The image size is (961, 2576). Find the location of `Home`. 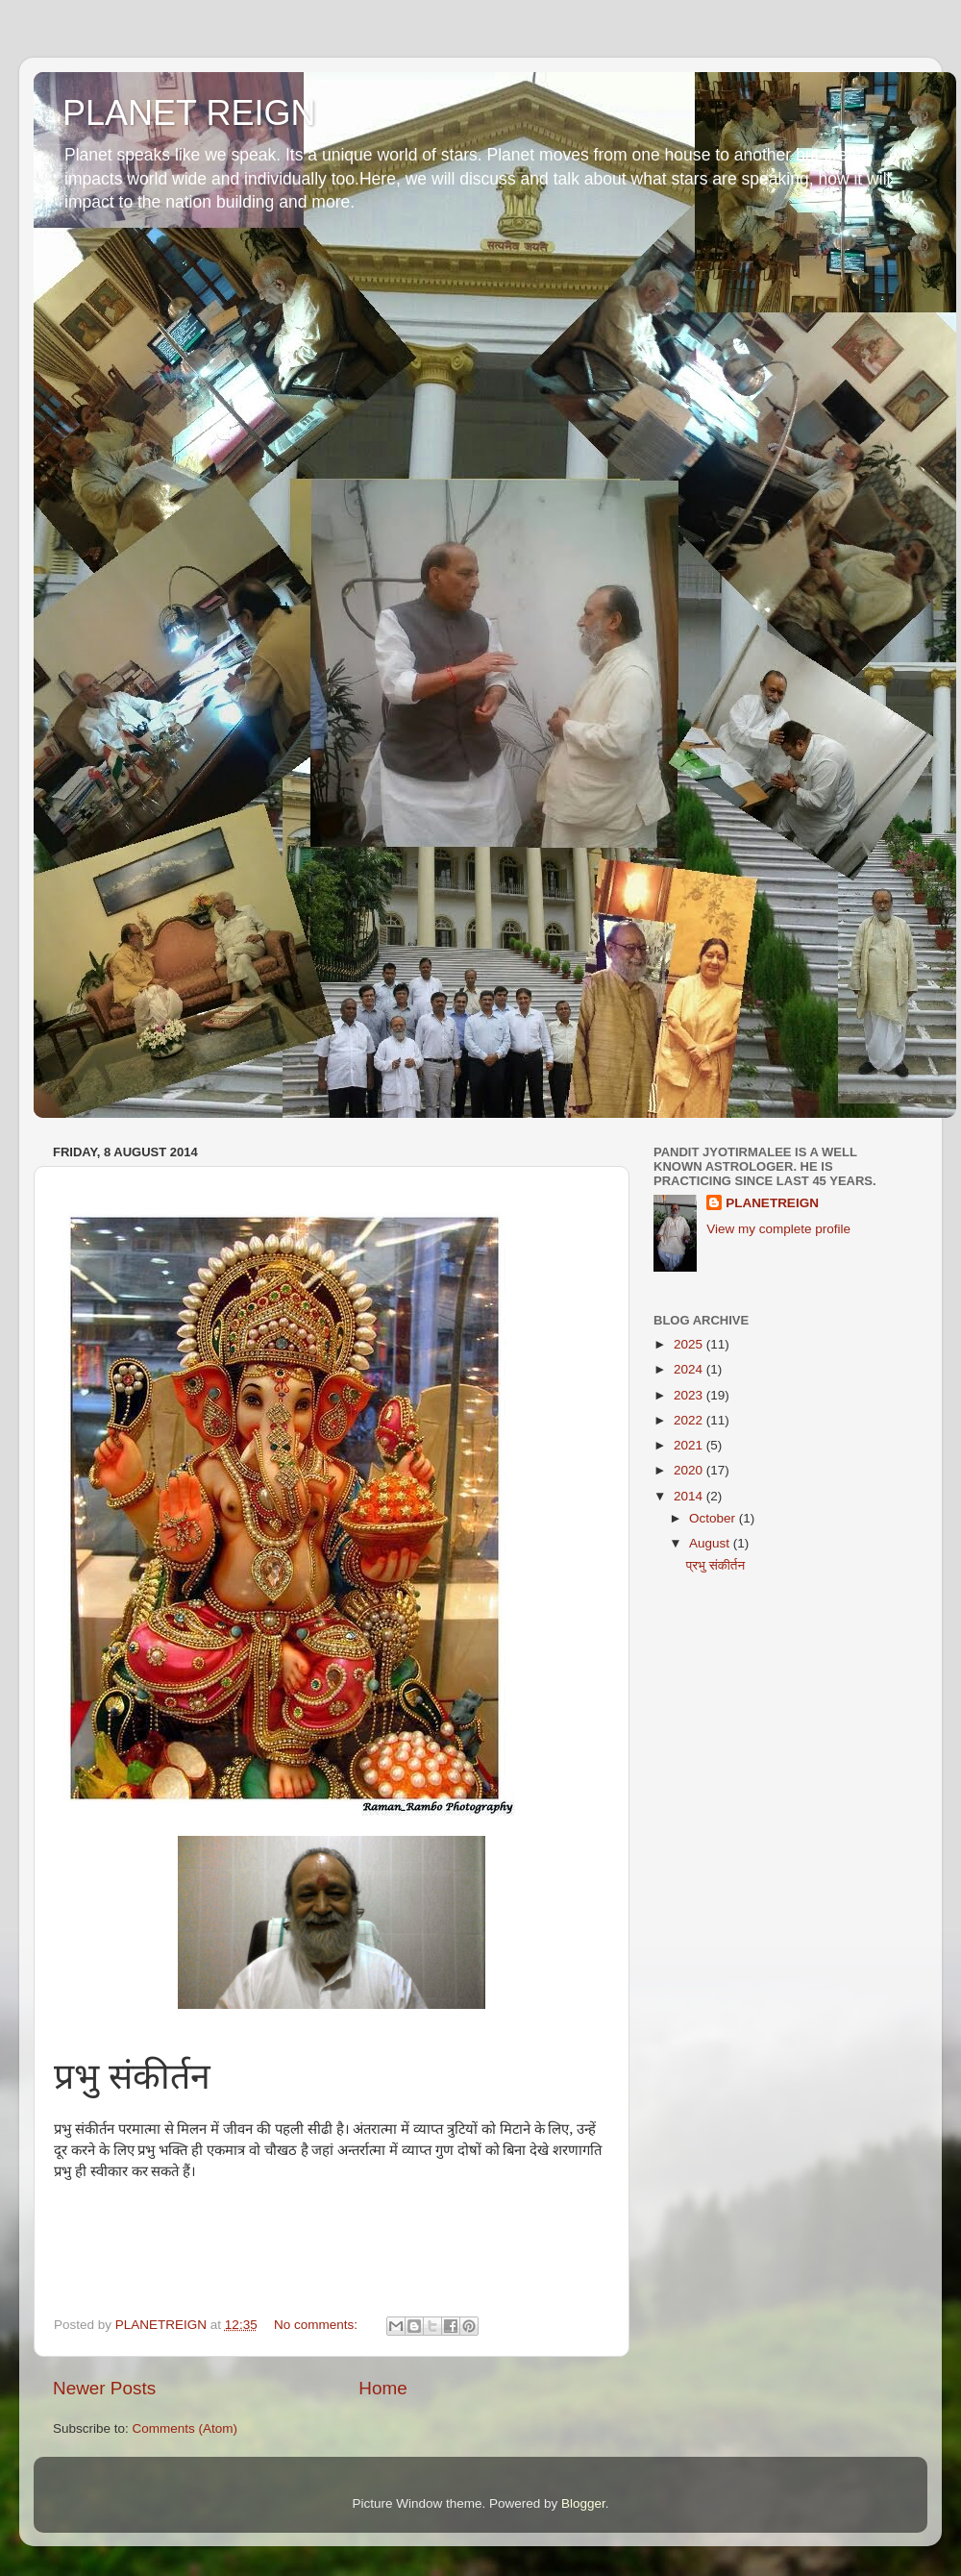

Home is located at coordinates (382, 2388).